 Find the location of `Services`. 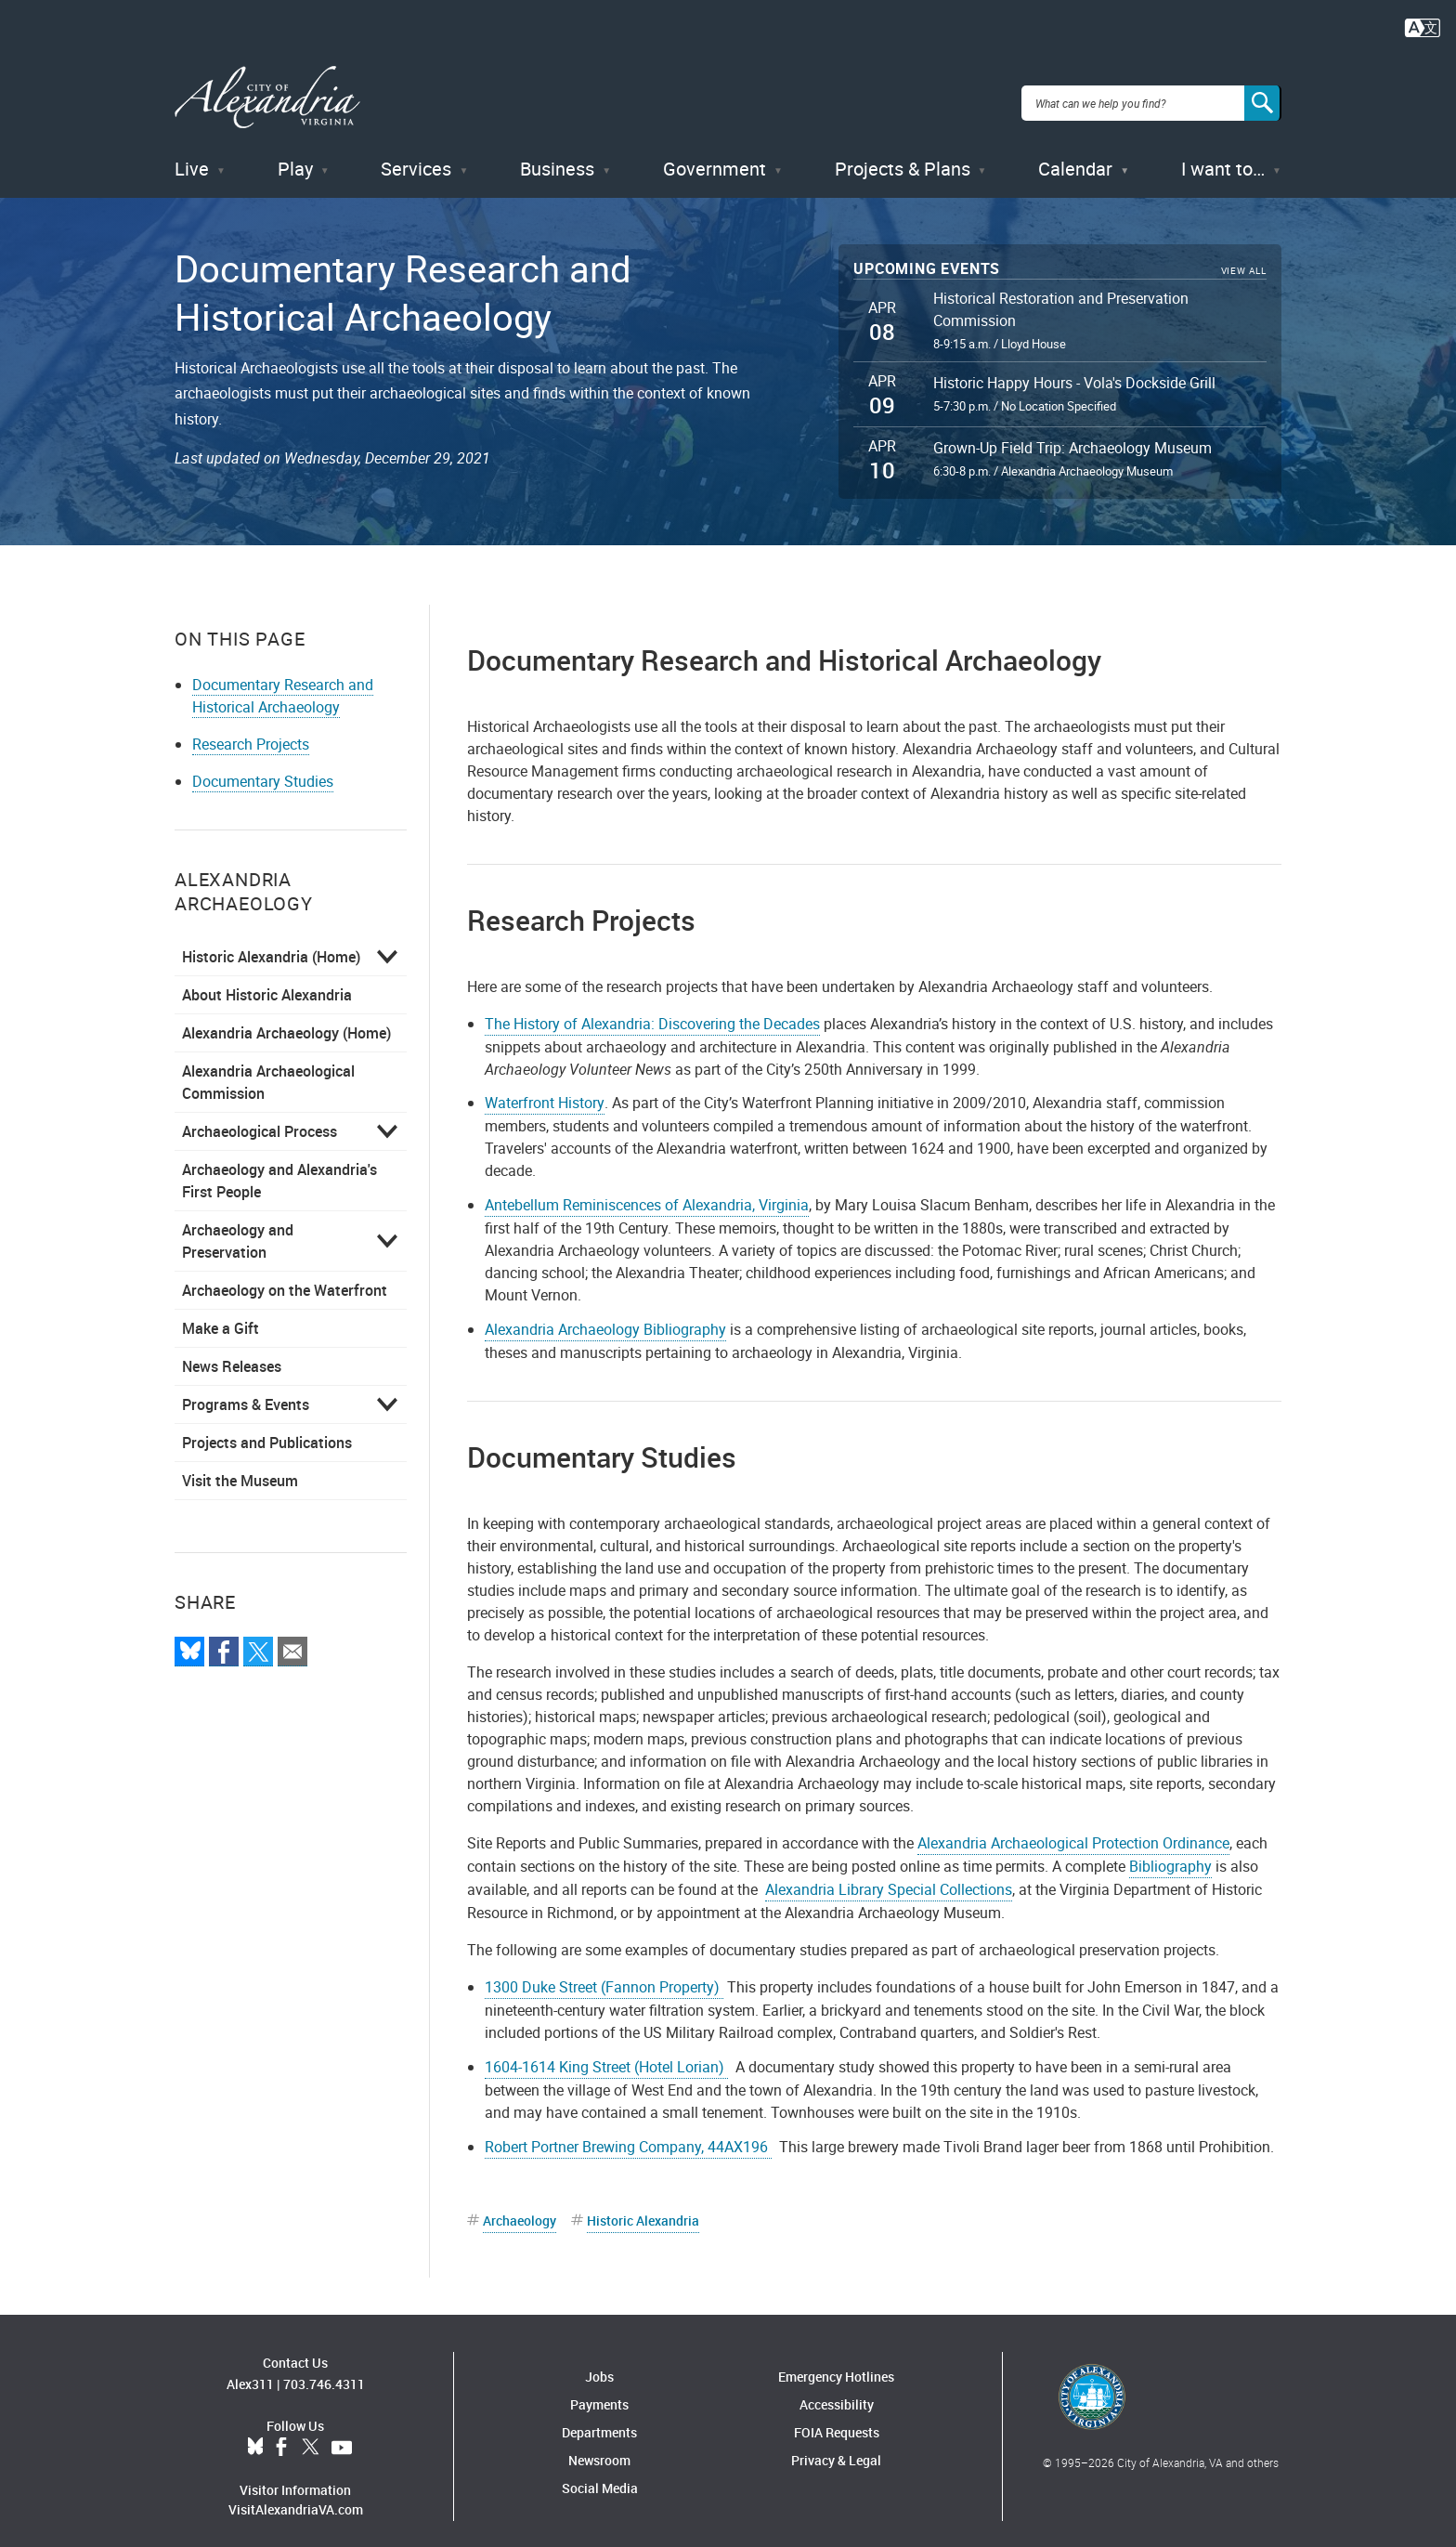

Services is located at coordinates (416, 157).